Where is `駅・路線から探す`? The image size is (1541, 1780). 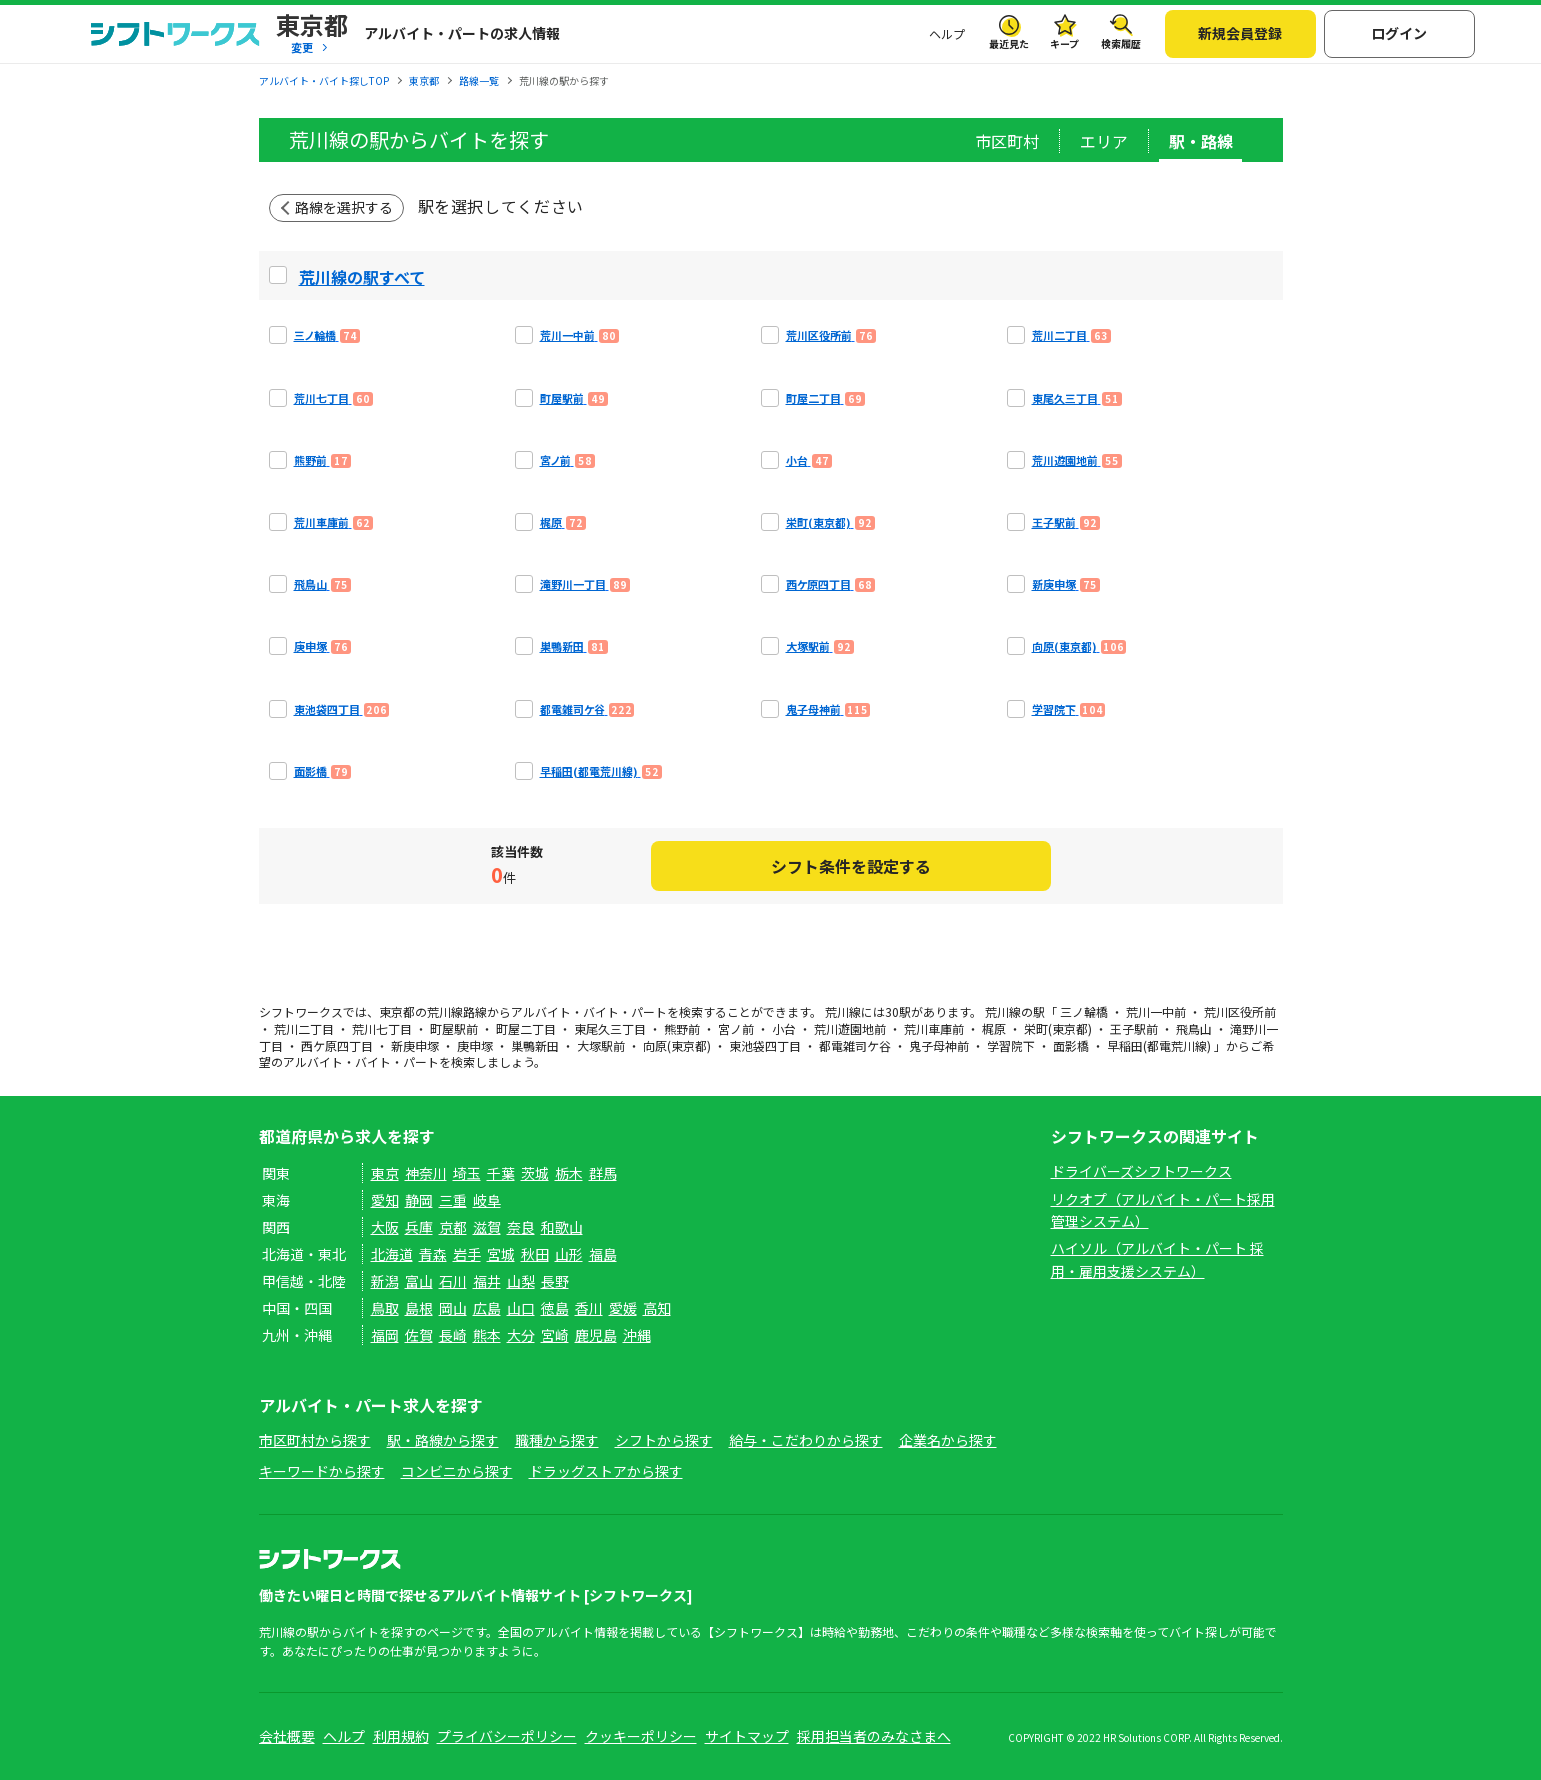 駅・路線から探す is located at coordinates (443, 1440).